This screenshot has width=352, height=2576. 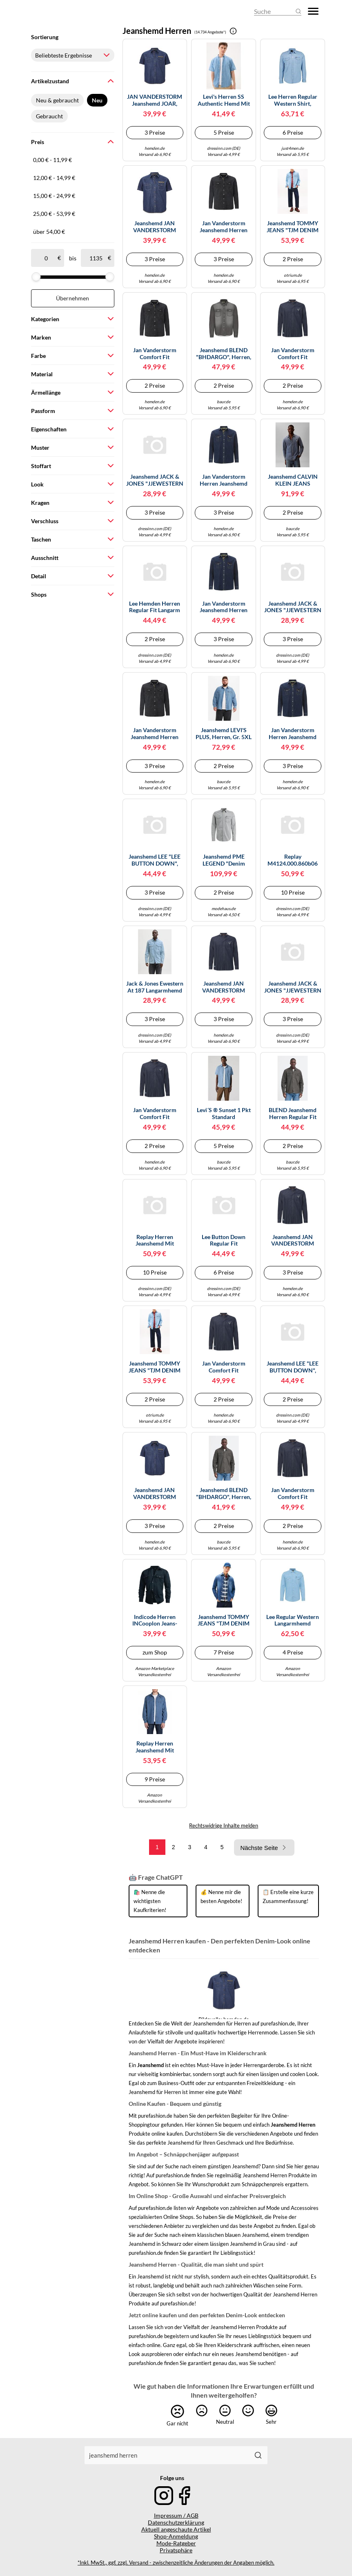 What do you see at coordinates (223, 1825) in the screenshot?
I see `Rechtswidrige Inhalte melden` at bounding box center [223, 1825].